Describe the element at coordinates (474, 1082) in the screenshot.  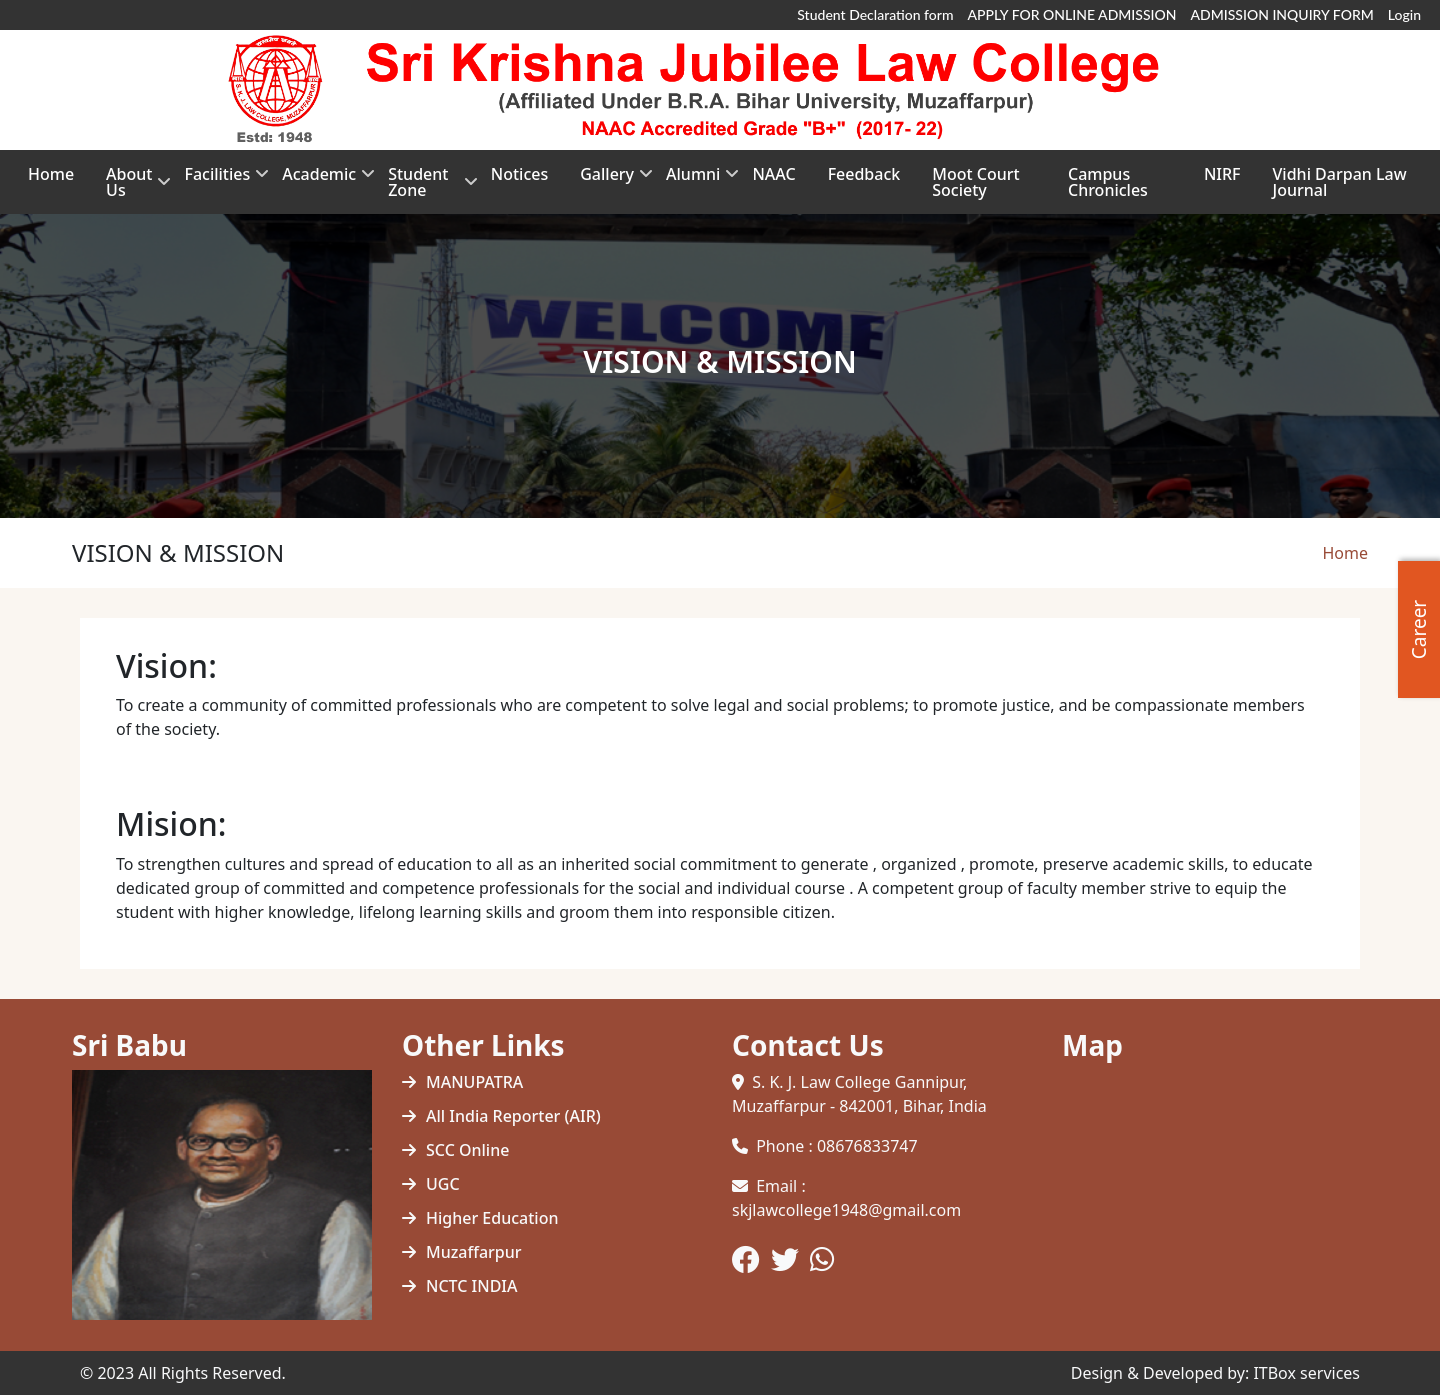
I see `MANUPATRA` at that location.